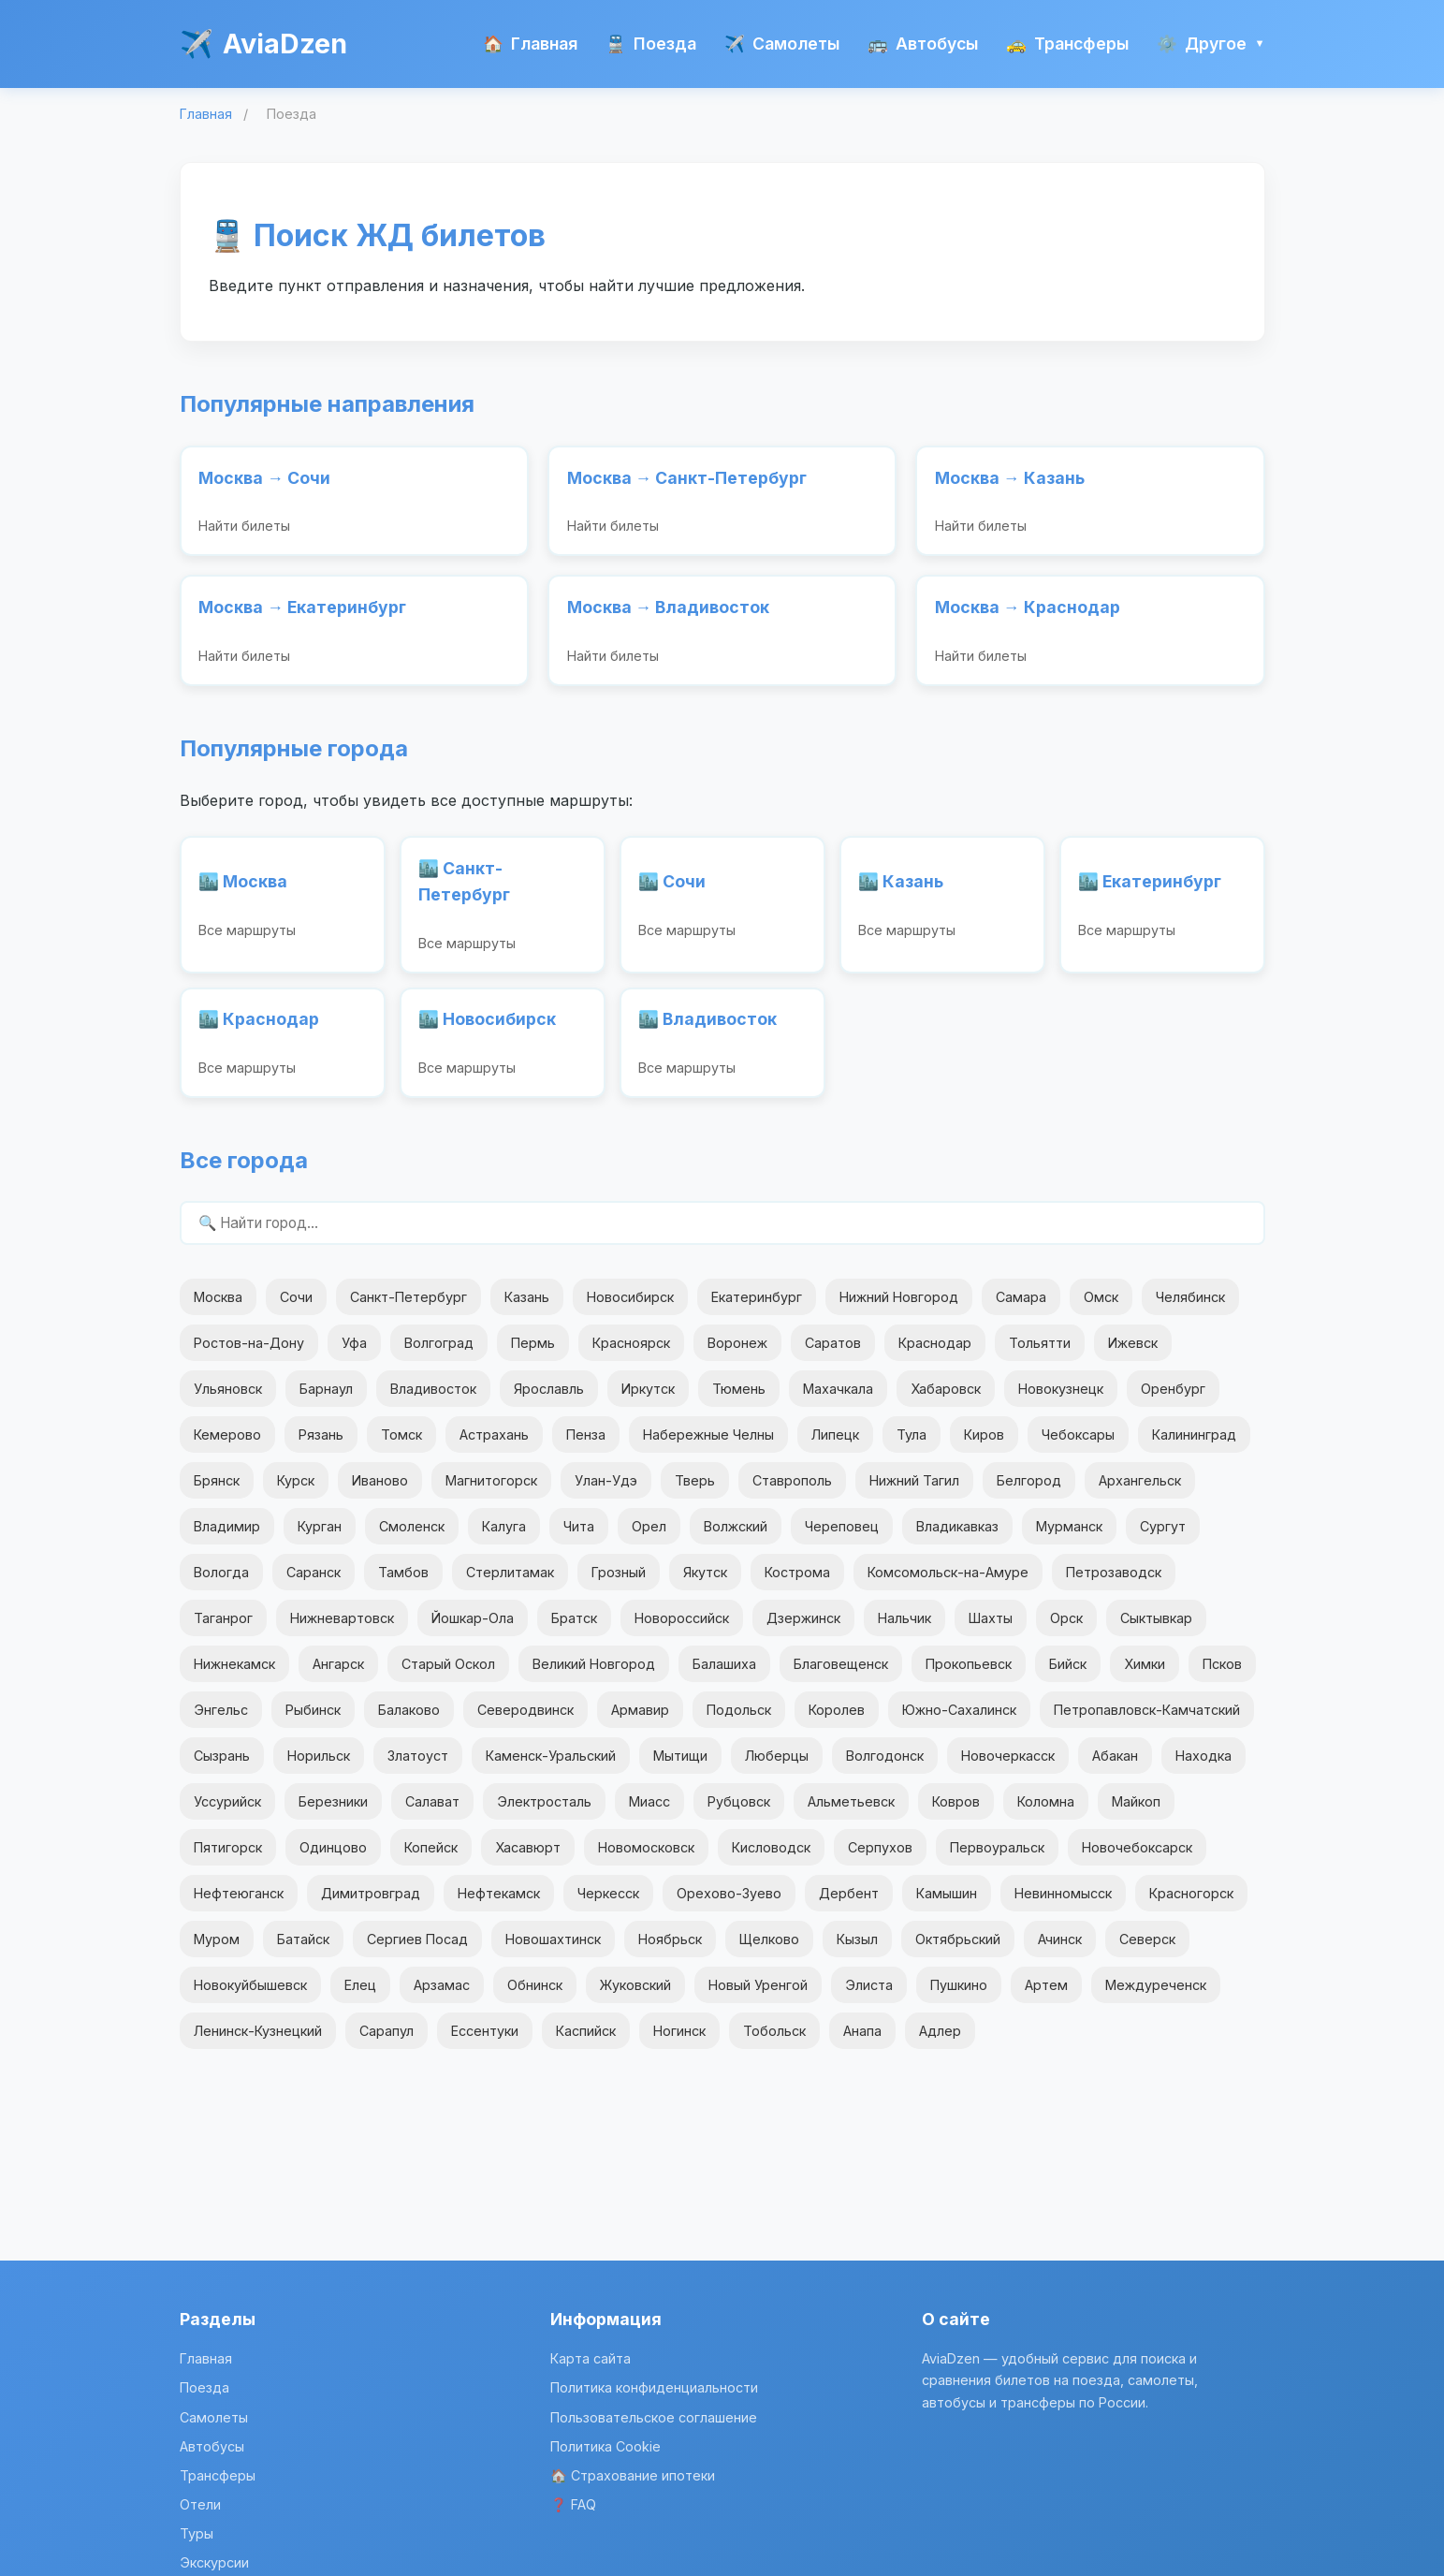 The image size is (1444, 2576). Describe the element at coordinates (1190, 1306) in the screenshot. I see `Челябинск` at that location.